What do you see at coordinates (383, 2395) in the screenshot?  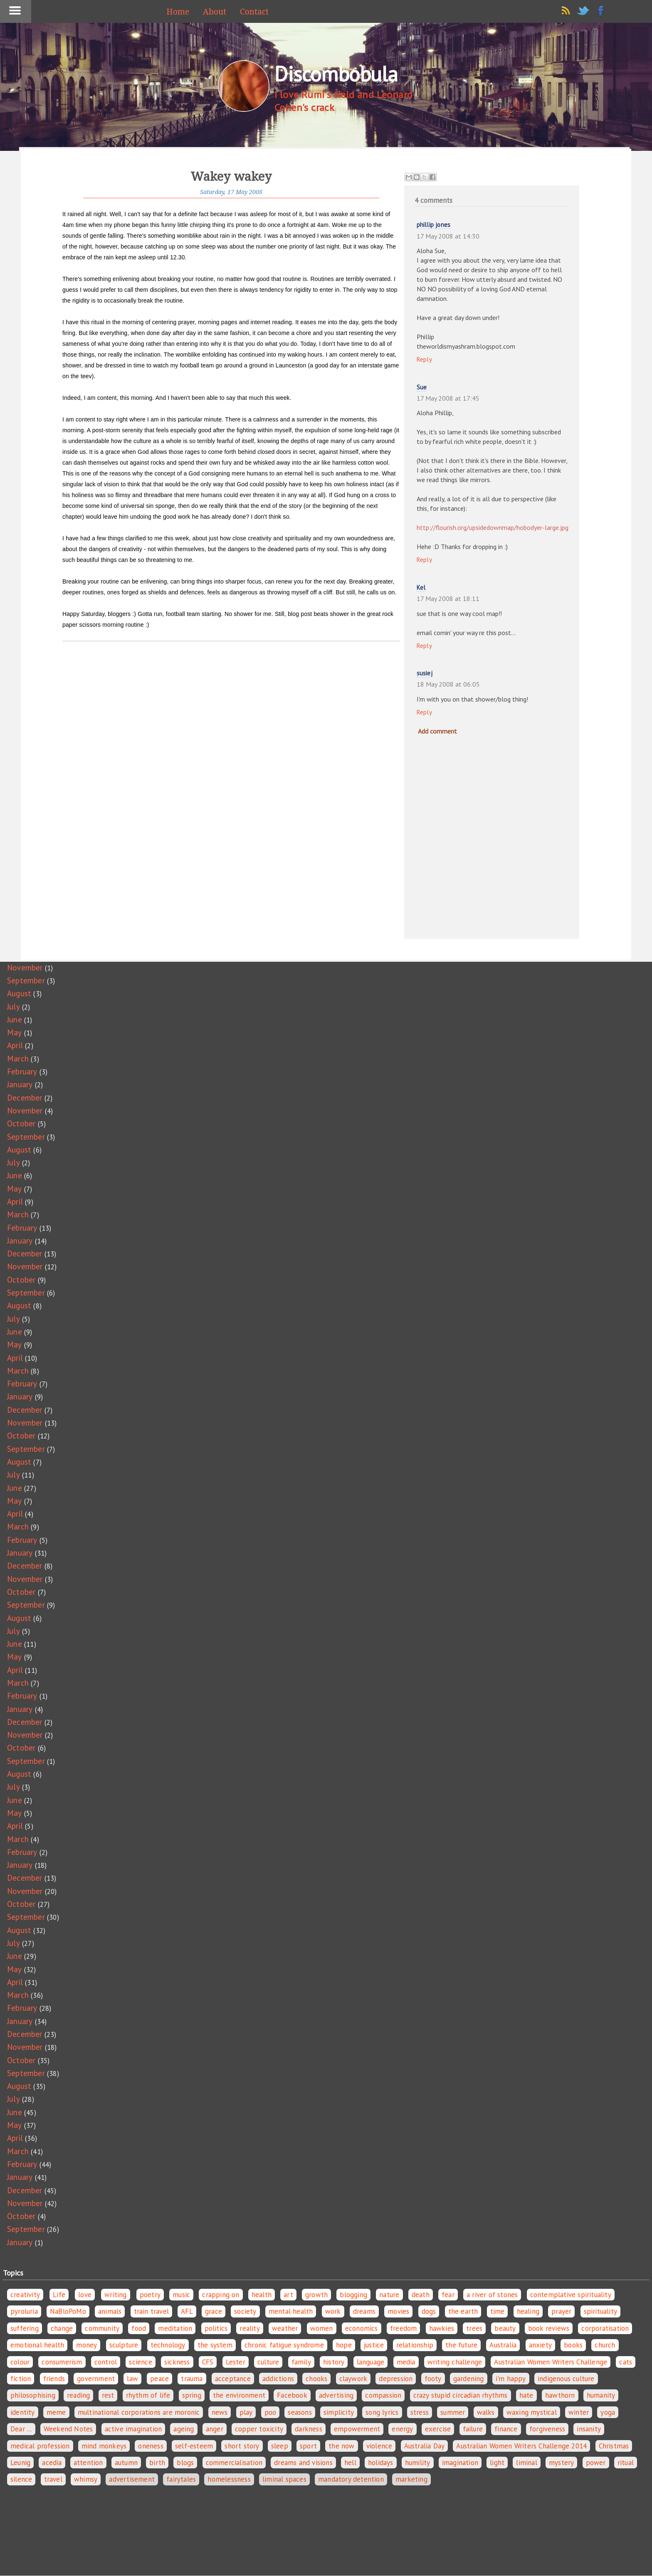 I see `compassion` at bounding box center [383, 2395].